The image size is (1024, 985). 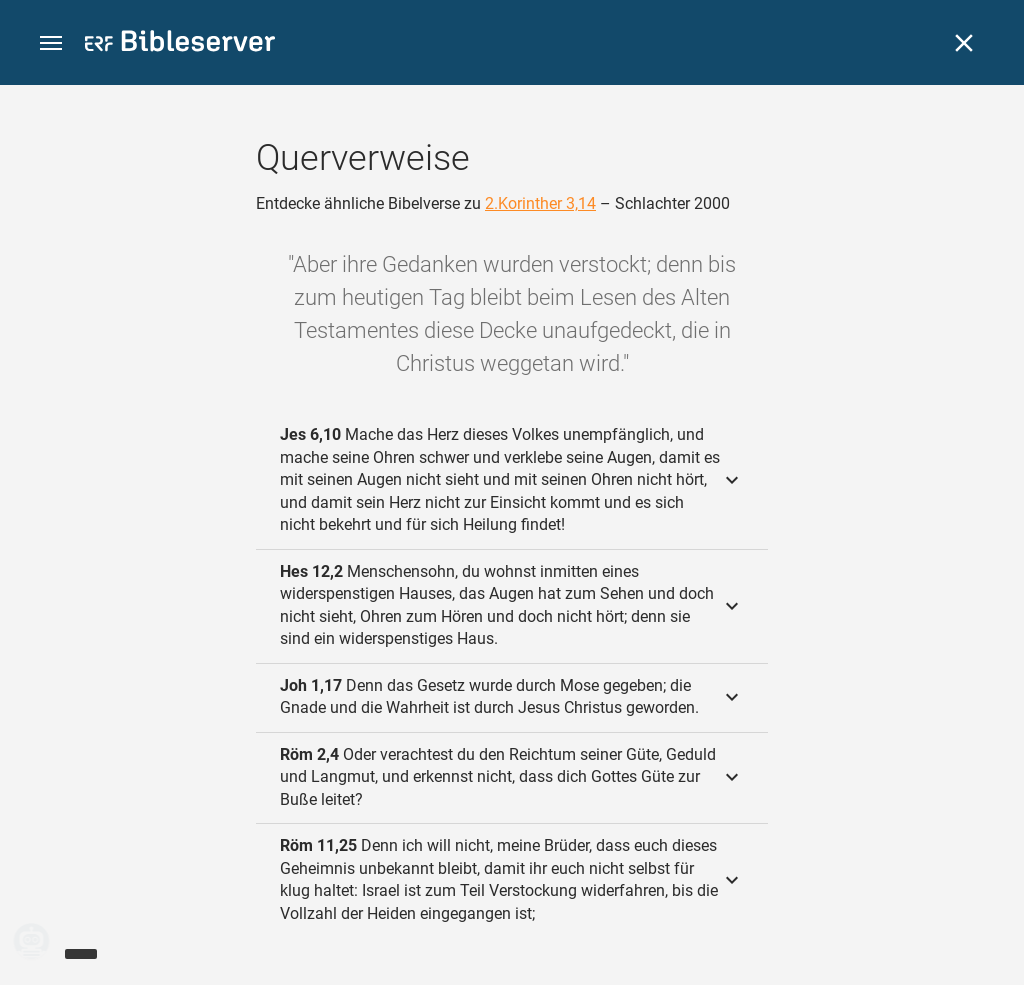 I want to click on 2.Korinther 3,14, so click(x=540, y=203).